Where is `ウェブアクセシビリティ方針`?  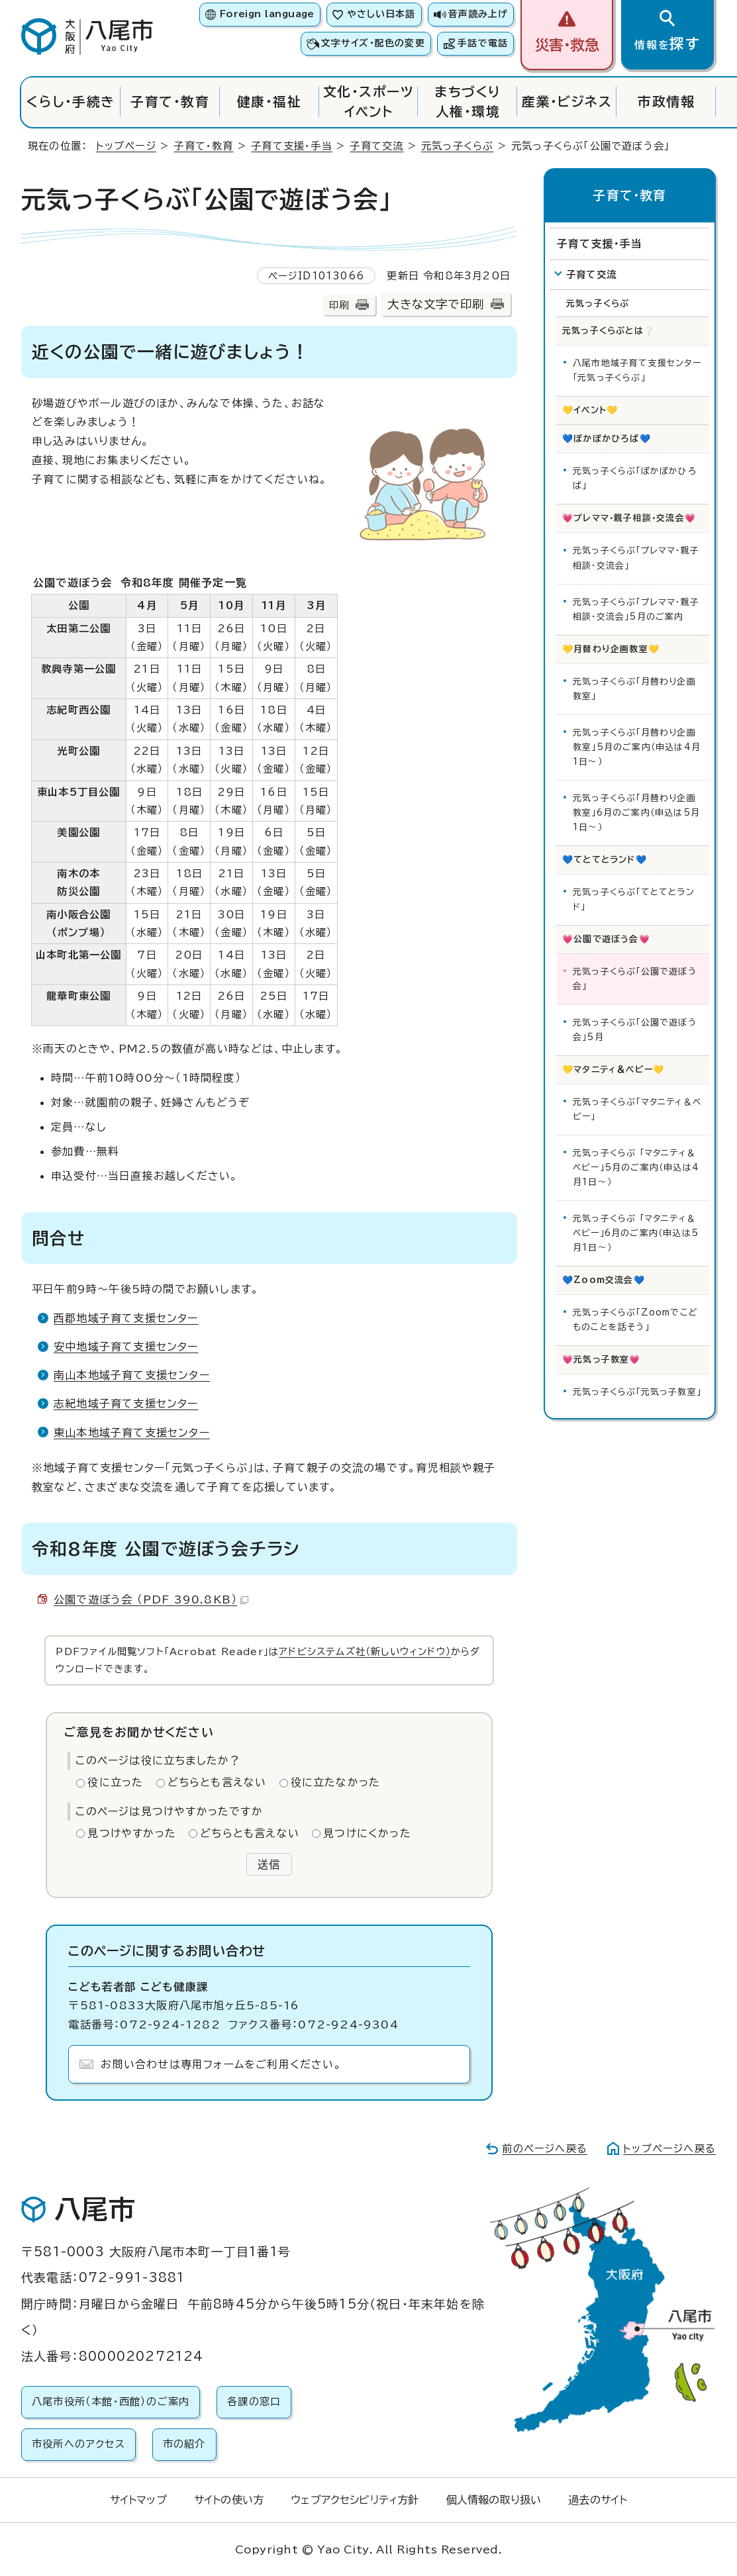
ウェブアクセシビリティ方針 is located at coordinates (354, 2500).